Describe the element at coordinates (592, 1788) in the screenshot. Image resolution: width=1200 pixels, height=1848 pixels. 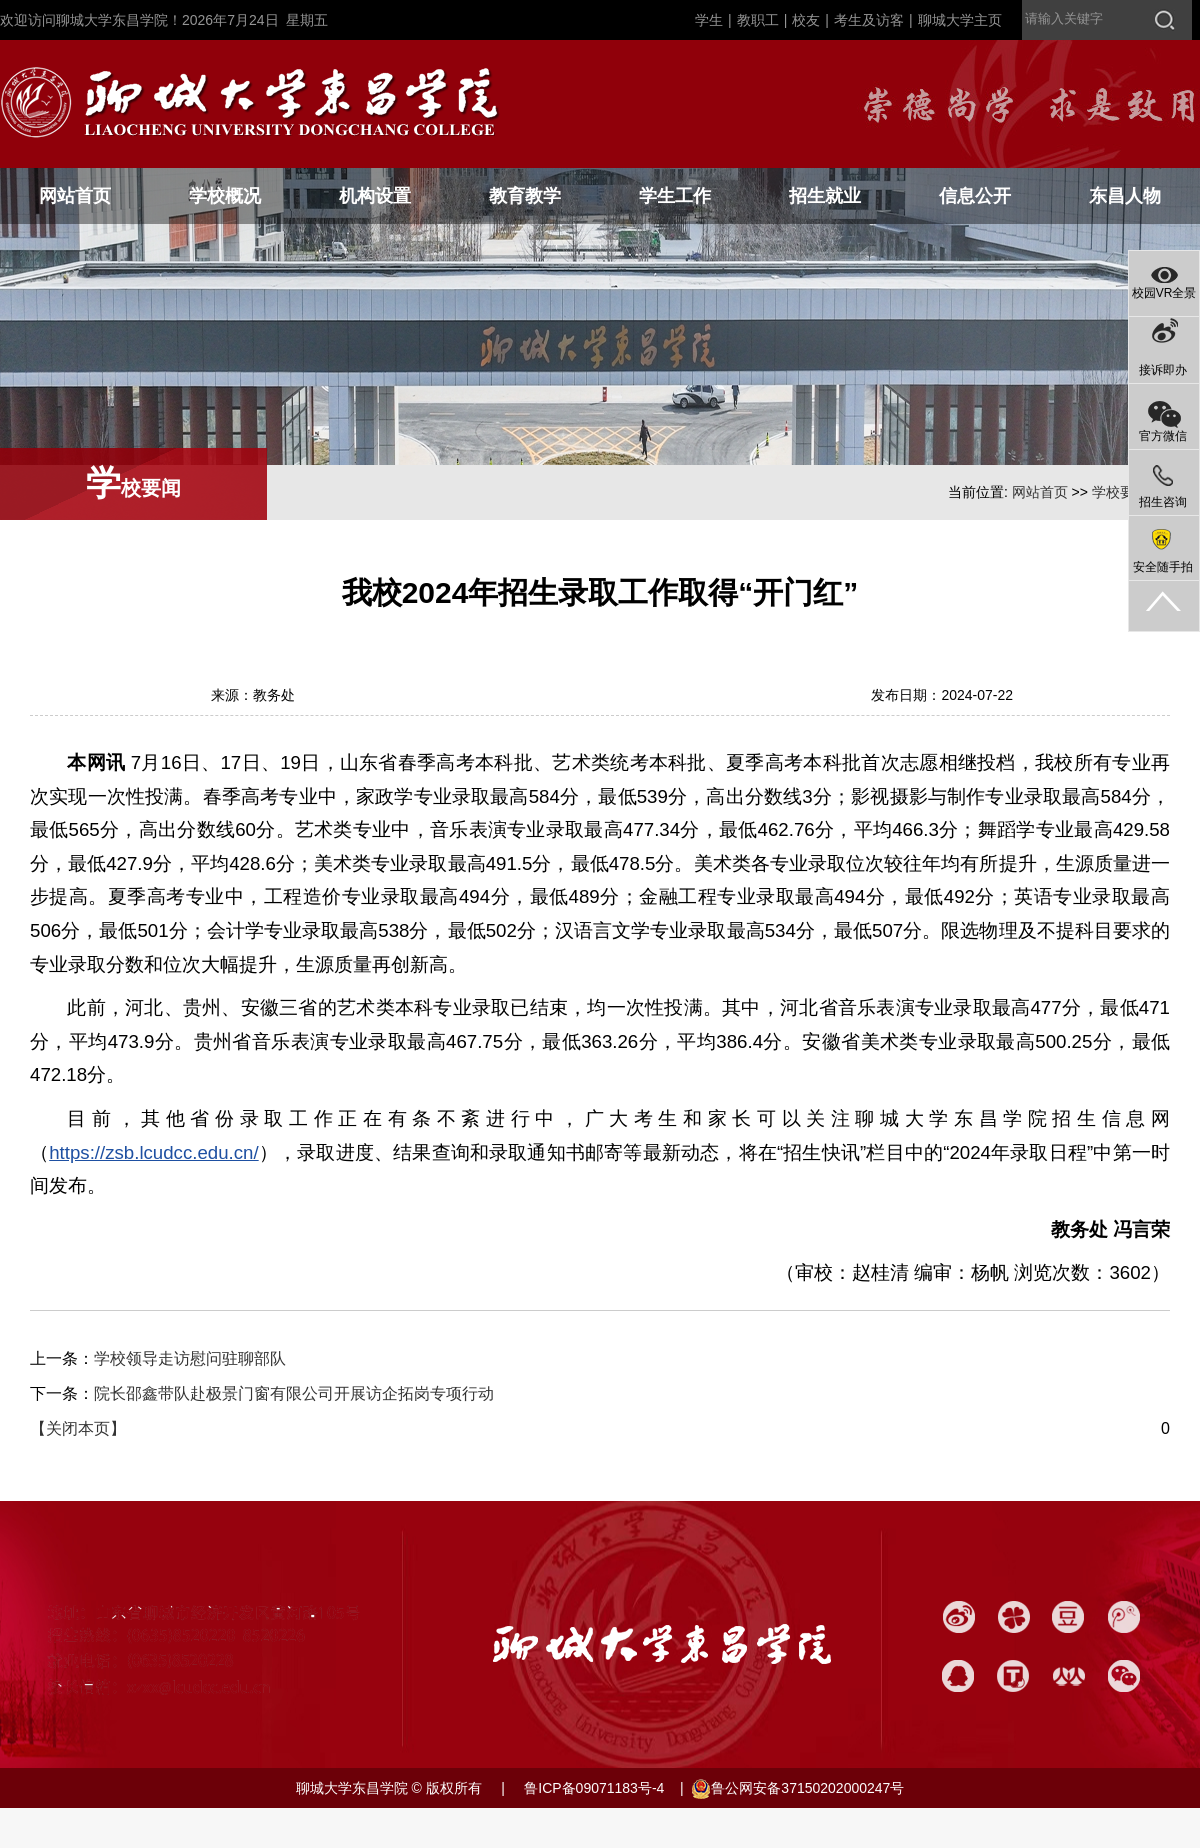
I see `鲁ICP备09071183号-4` at that location.